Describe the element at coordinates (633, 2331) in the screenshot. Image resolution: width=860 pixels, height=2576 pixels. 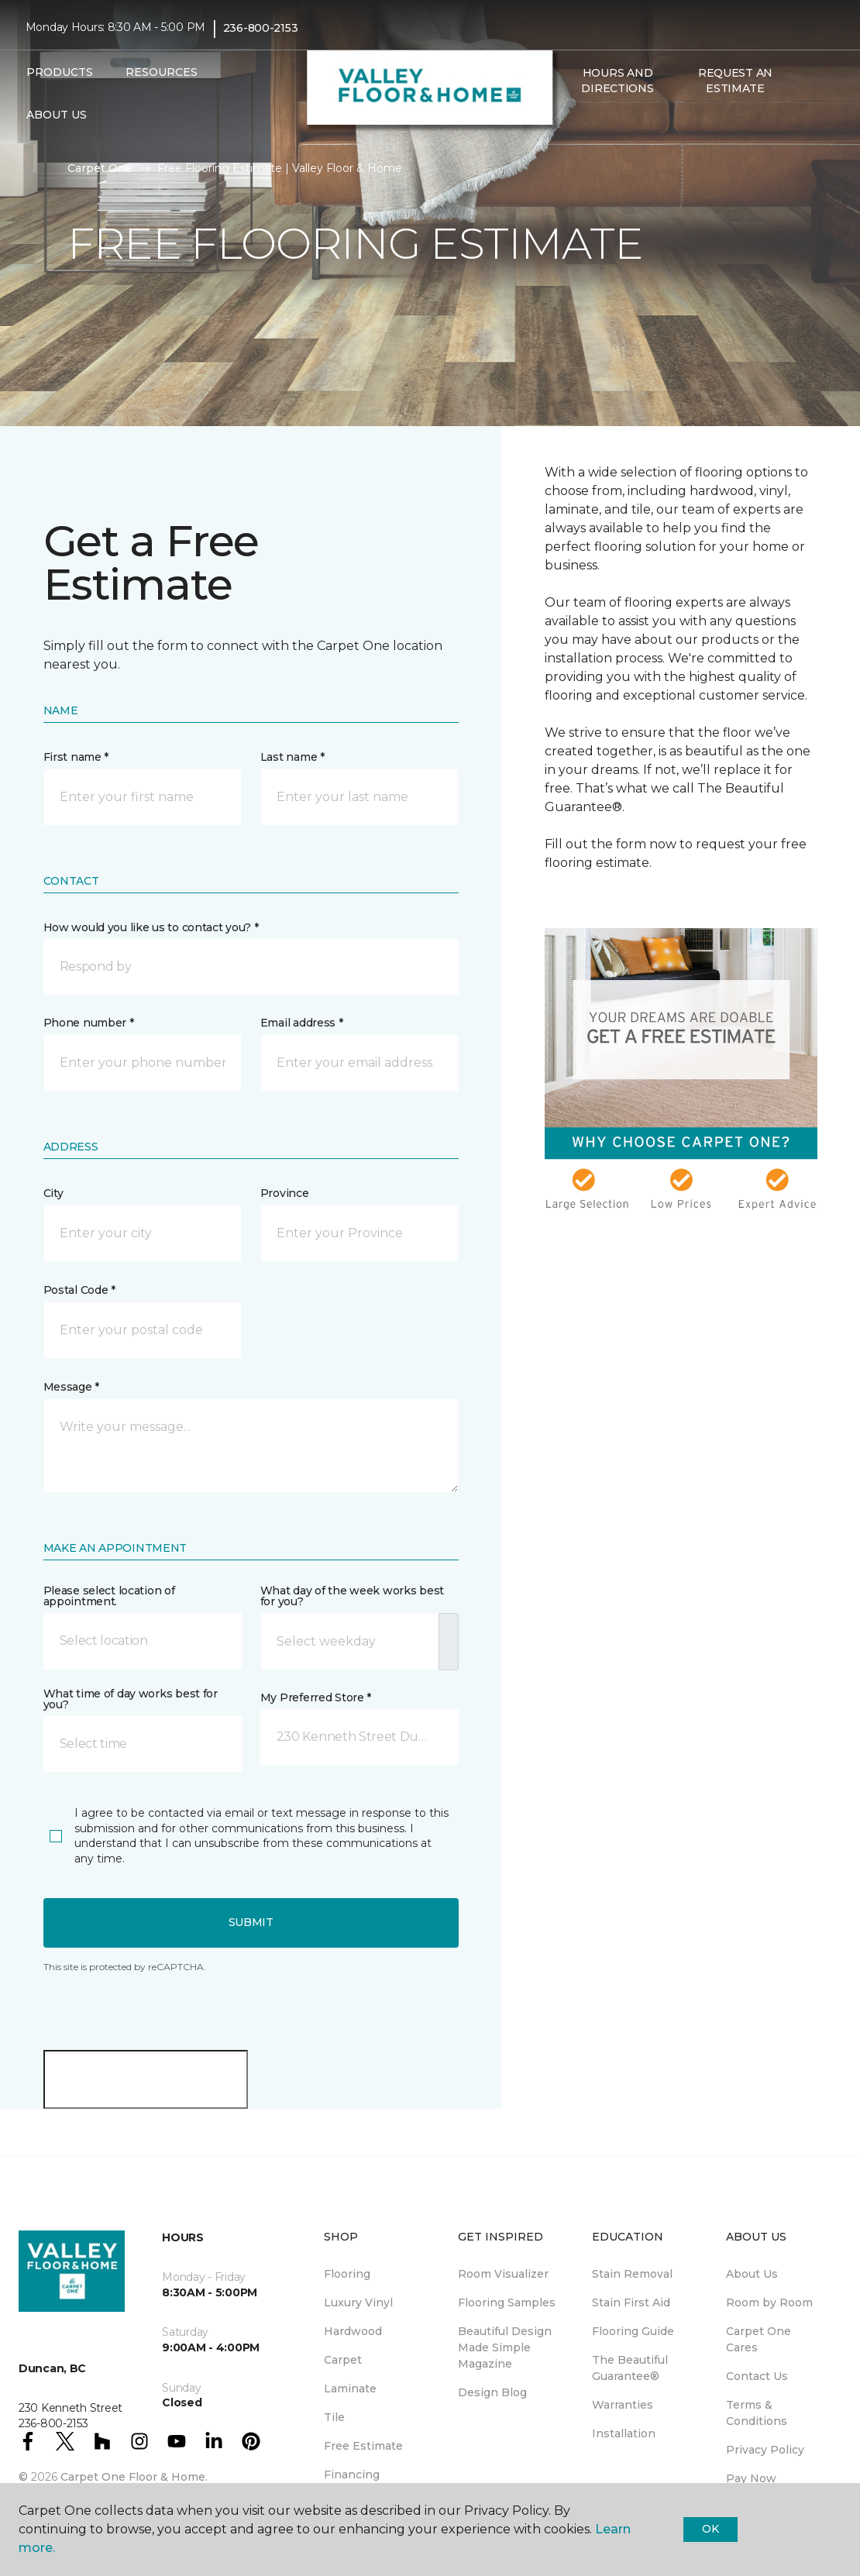
I see `Flooring Guide [menuitem]` at that location.